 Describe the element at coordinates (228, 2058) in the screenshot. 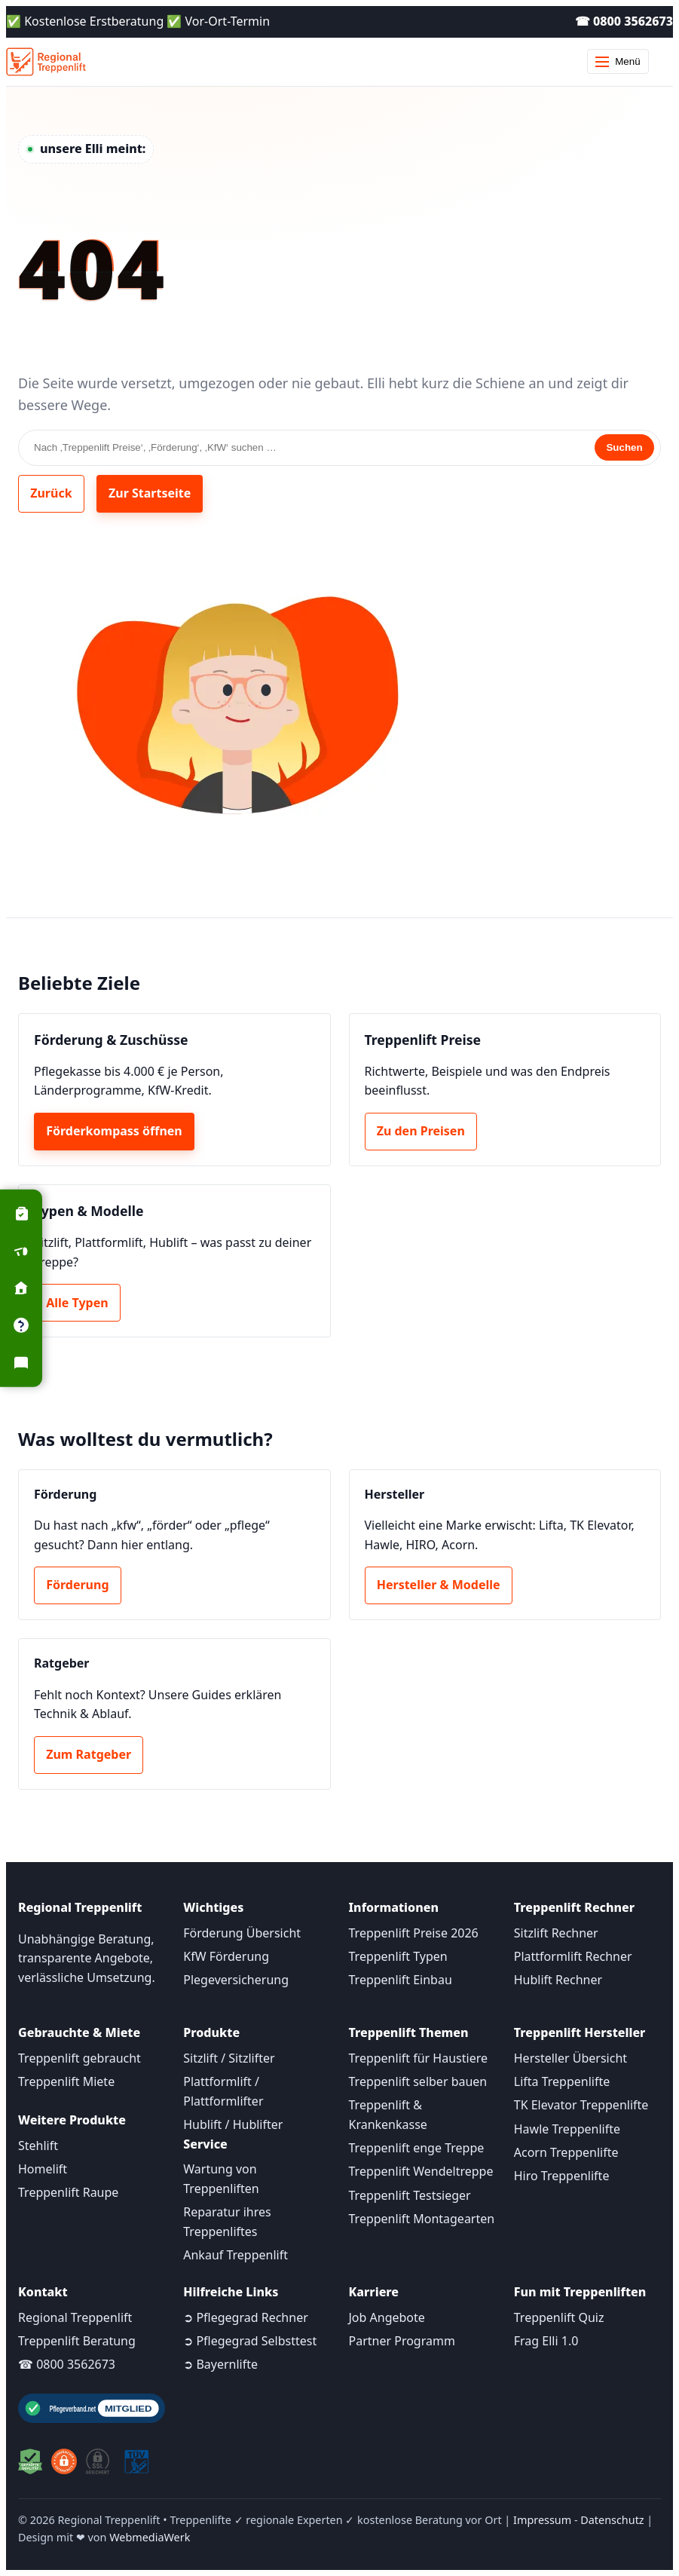

I see `Sitzlift / Sitzlifter` at that location.